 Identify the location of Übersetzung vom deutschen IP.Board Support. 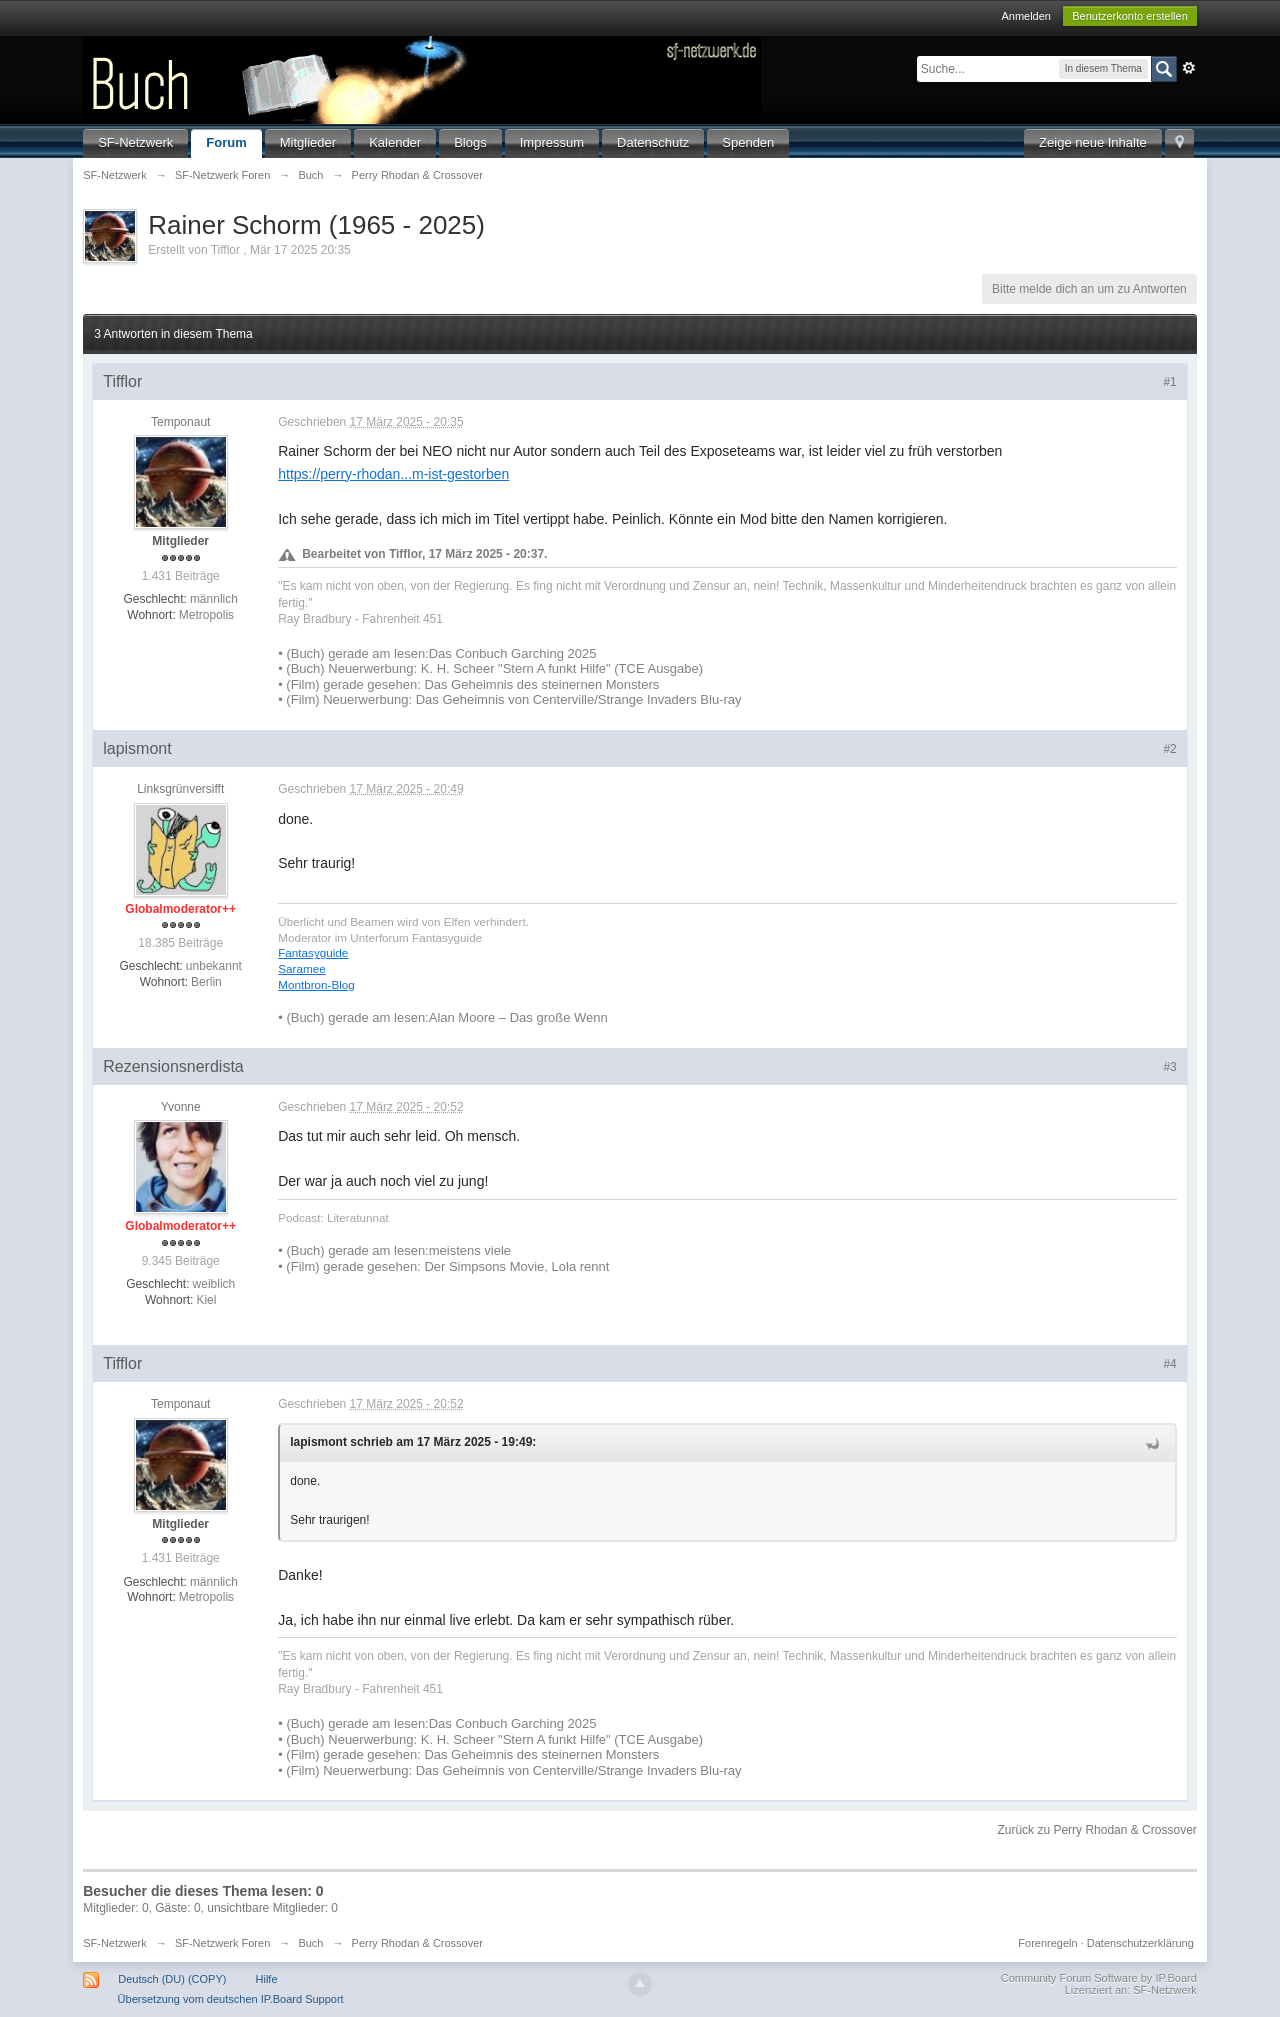
(231, 1999).